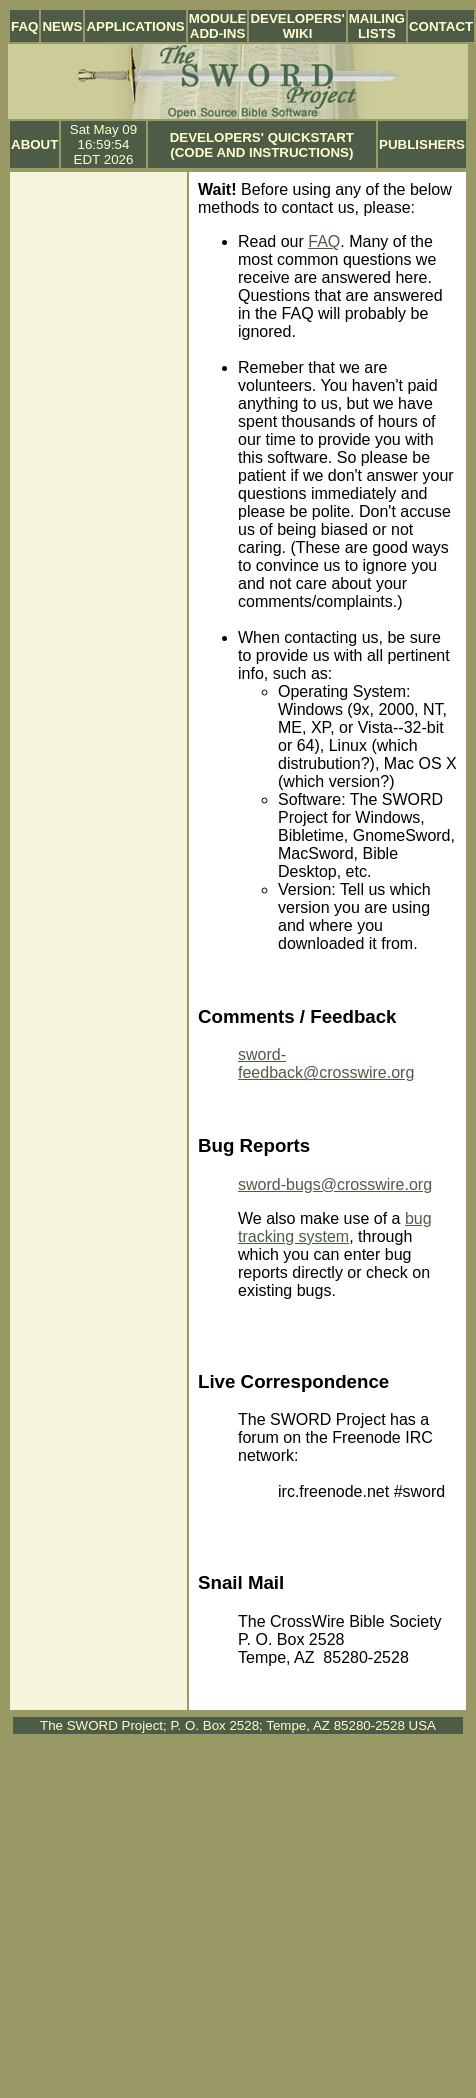  What do you see at coordinates (335, 1227) in the screenshot?
I see `bug tracking system` at bounding box center [335, 1227].